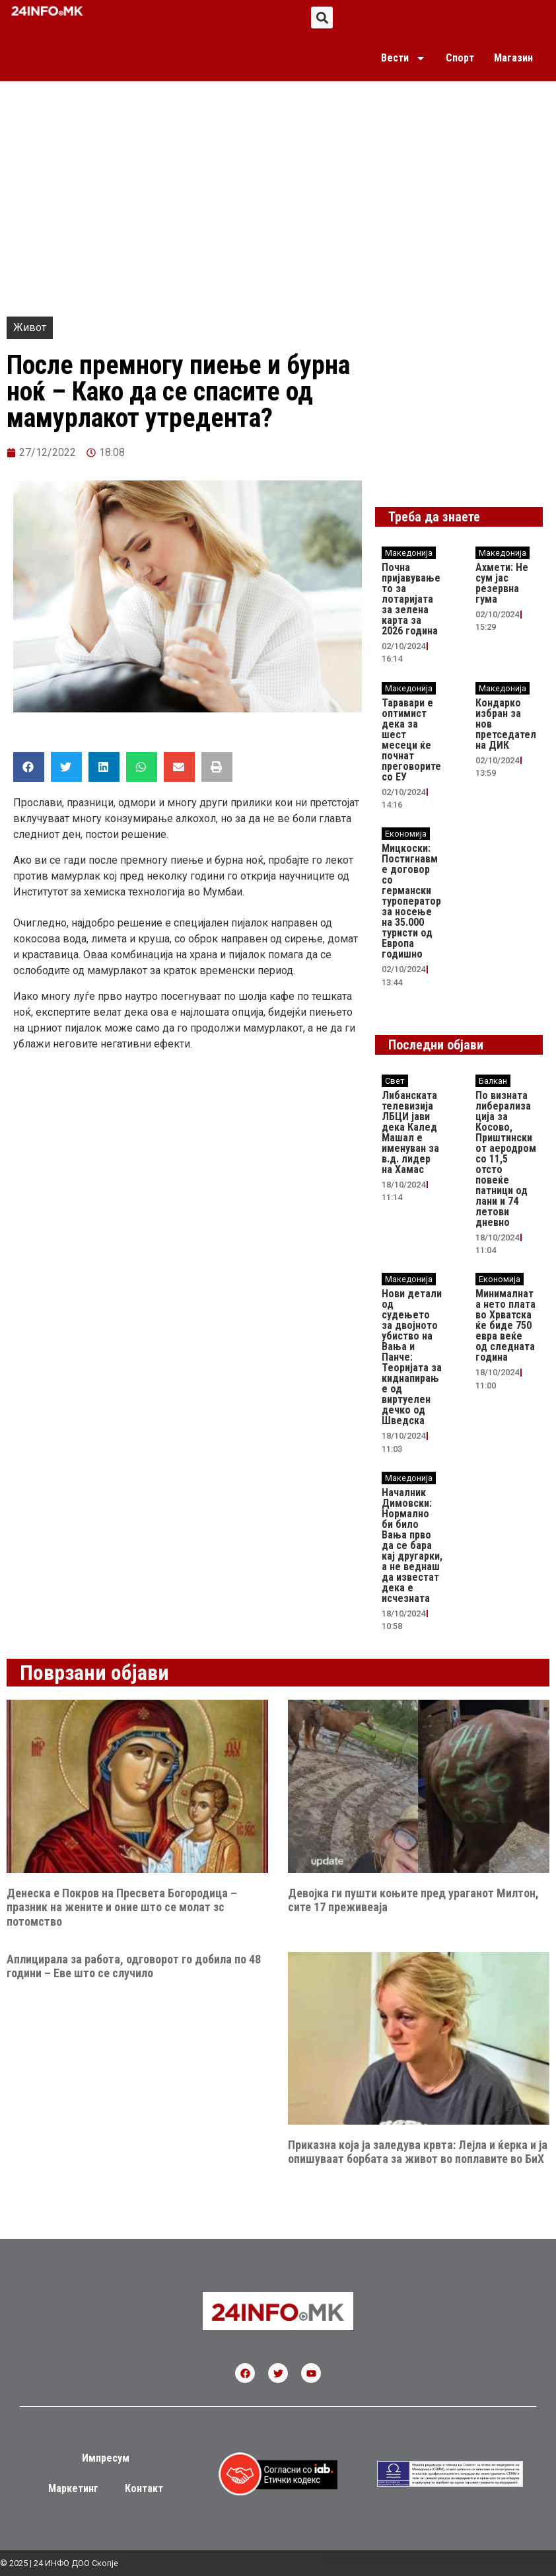 The height and width of the screenshot is (2576, 556). Describe the element at coordinates (322, 17) in the screenshot. I see `[button]` at that location.